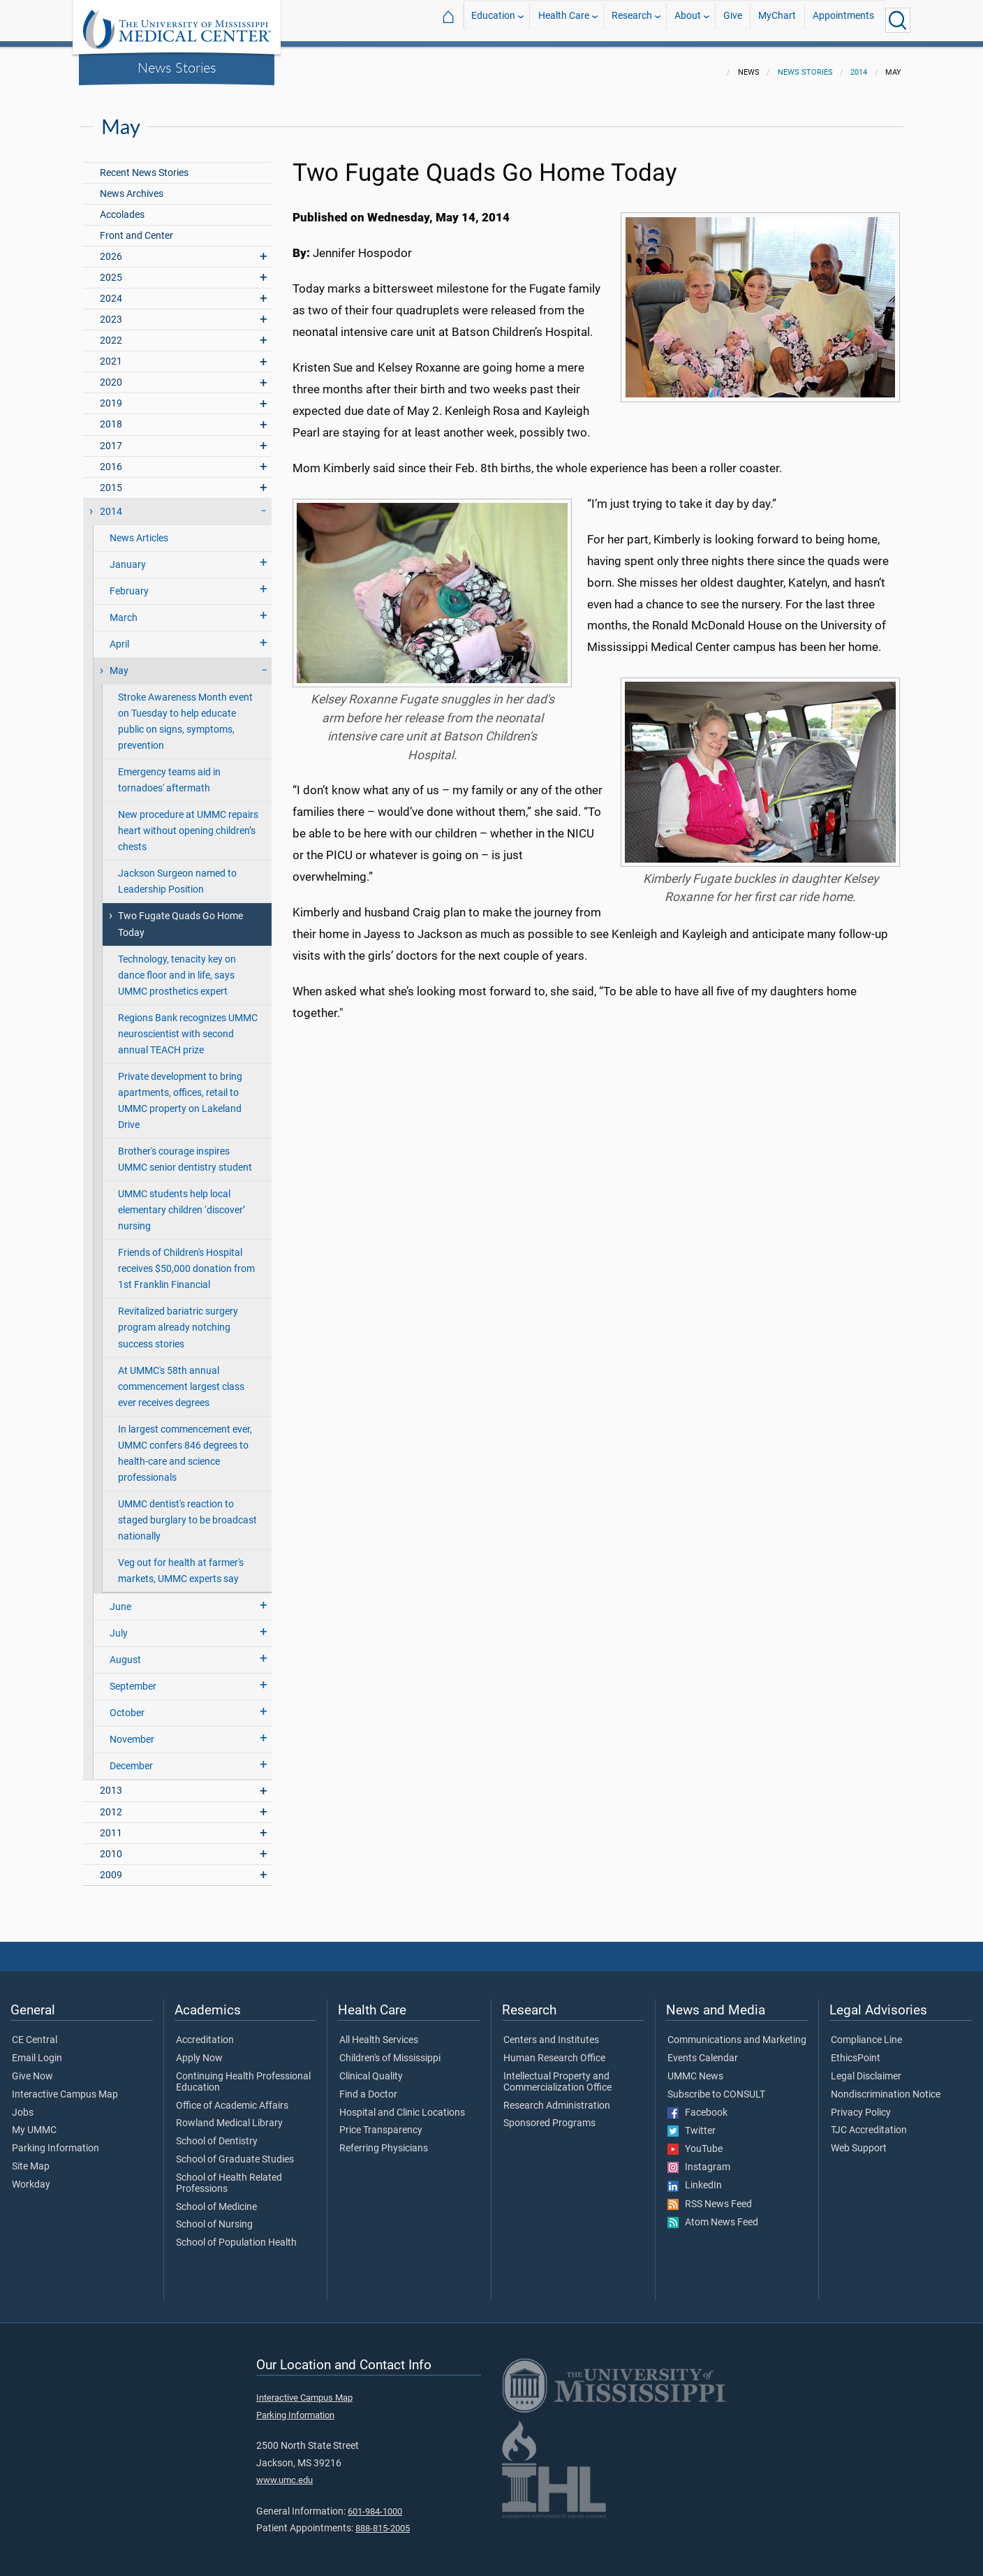  What do you see at coordinates (777, 20) in the screenshot?
I see `MyChart` at bounding box center [777, 20].